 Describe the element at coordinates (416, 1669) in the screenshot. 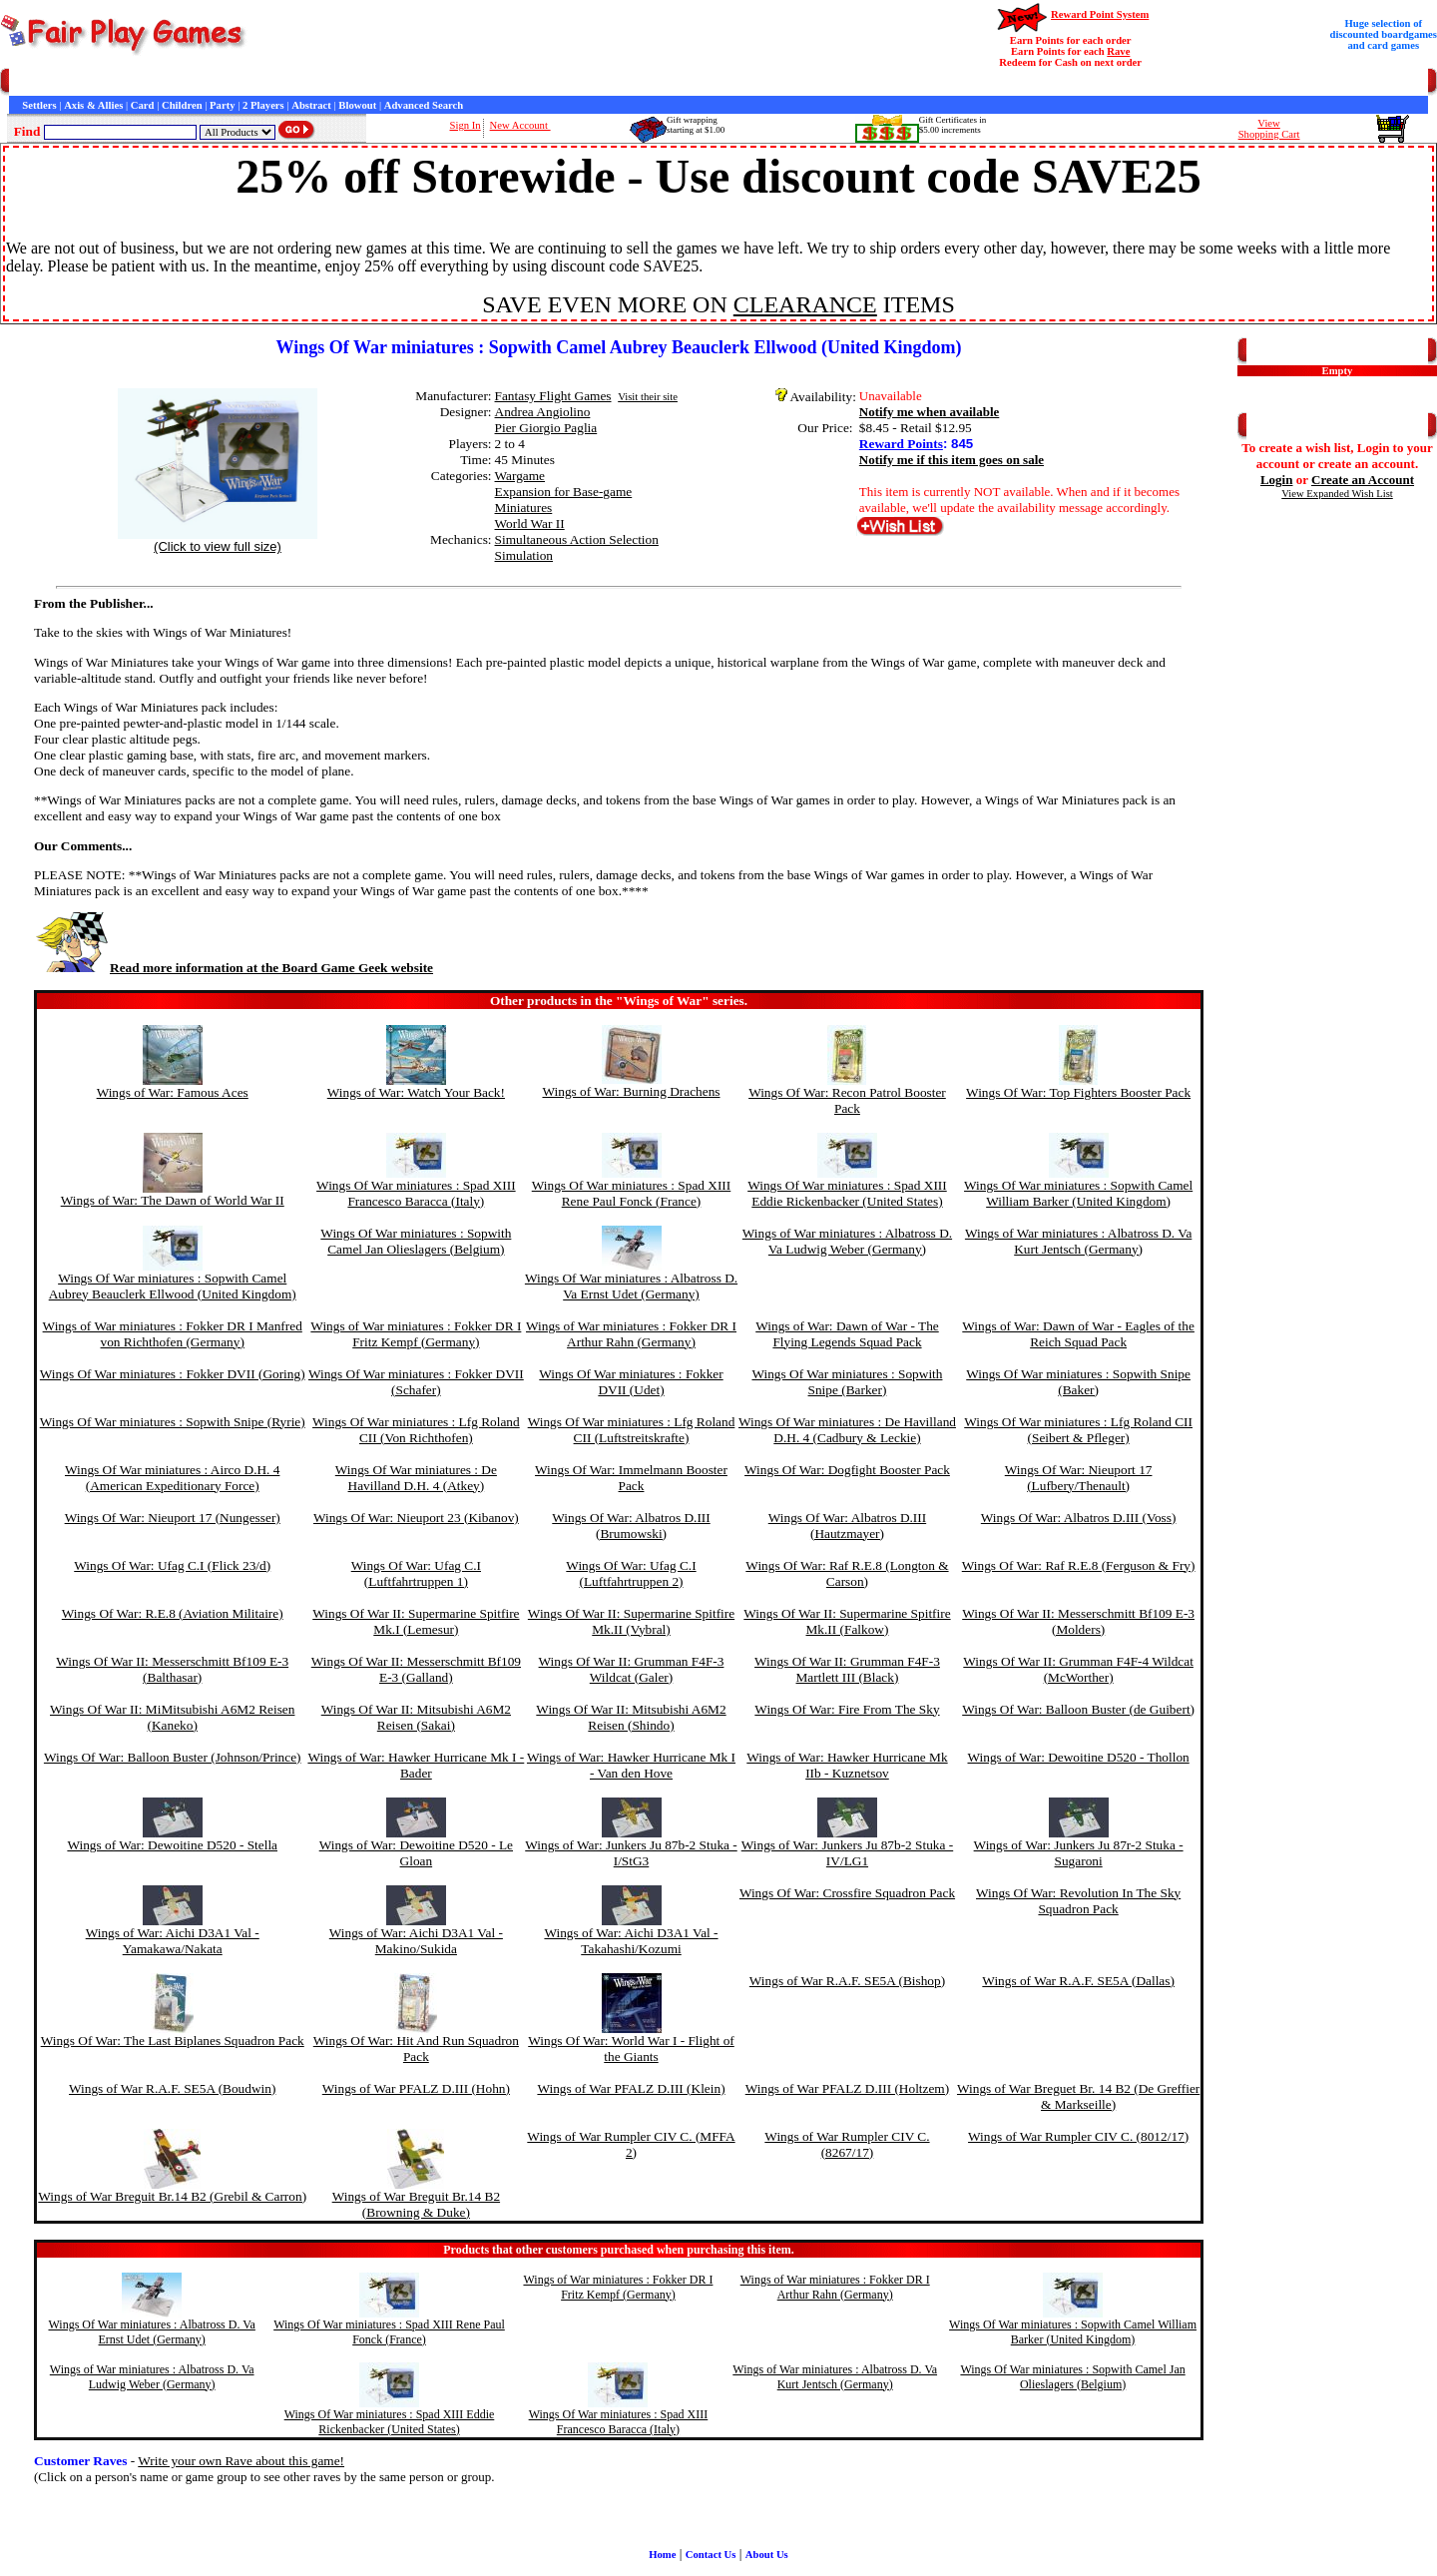

I see `Wings Of War II: Messerschmitt Bf109 E-3 (Galland)` at that location.